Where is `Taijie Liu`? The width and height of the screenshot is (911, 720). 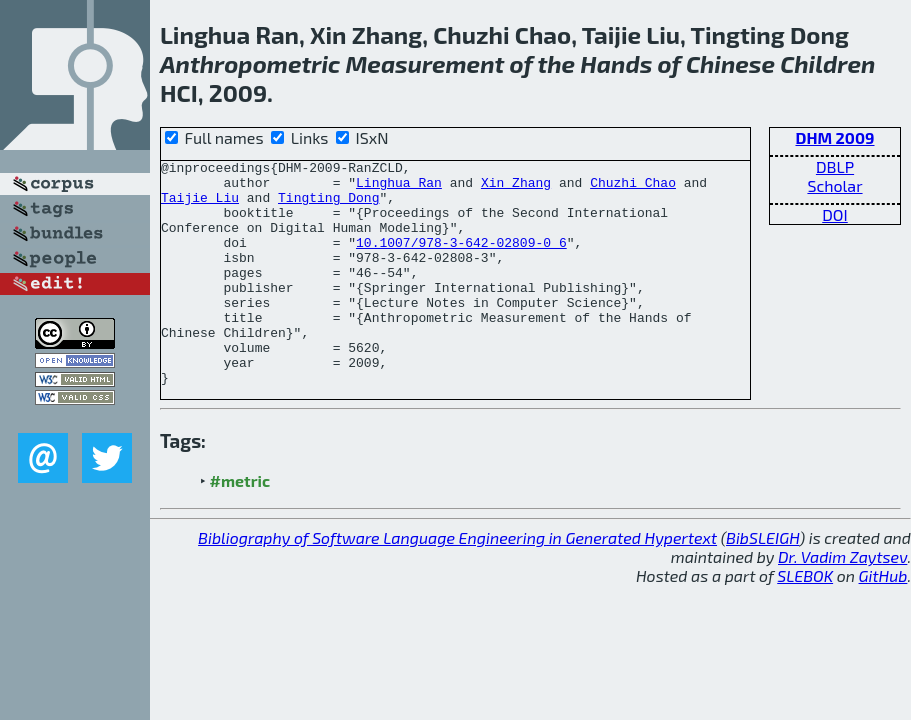 Taijie Liu is located at coordinates (200, 206).